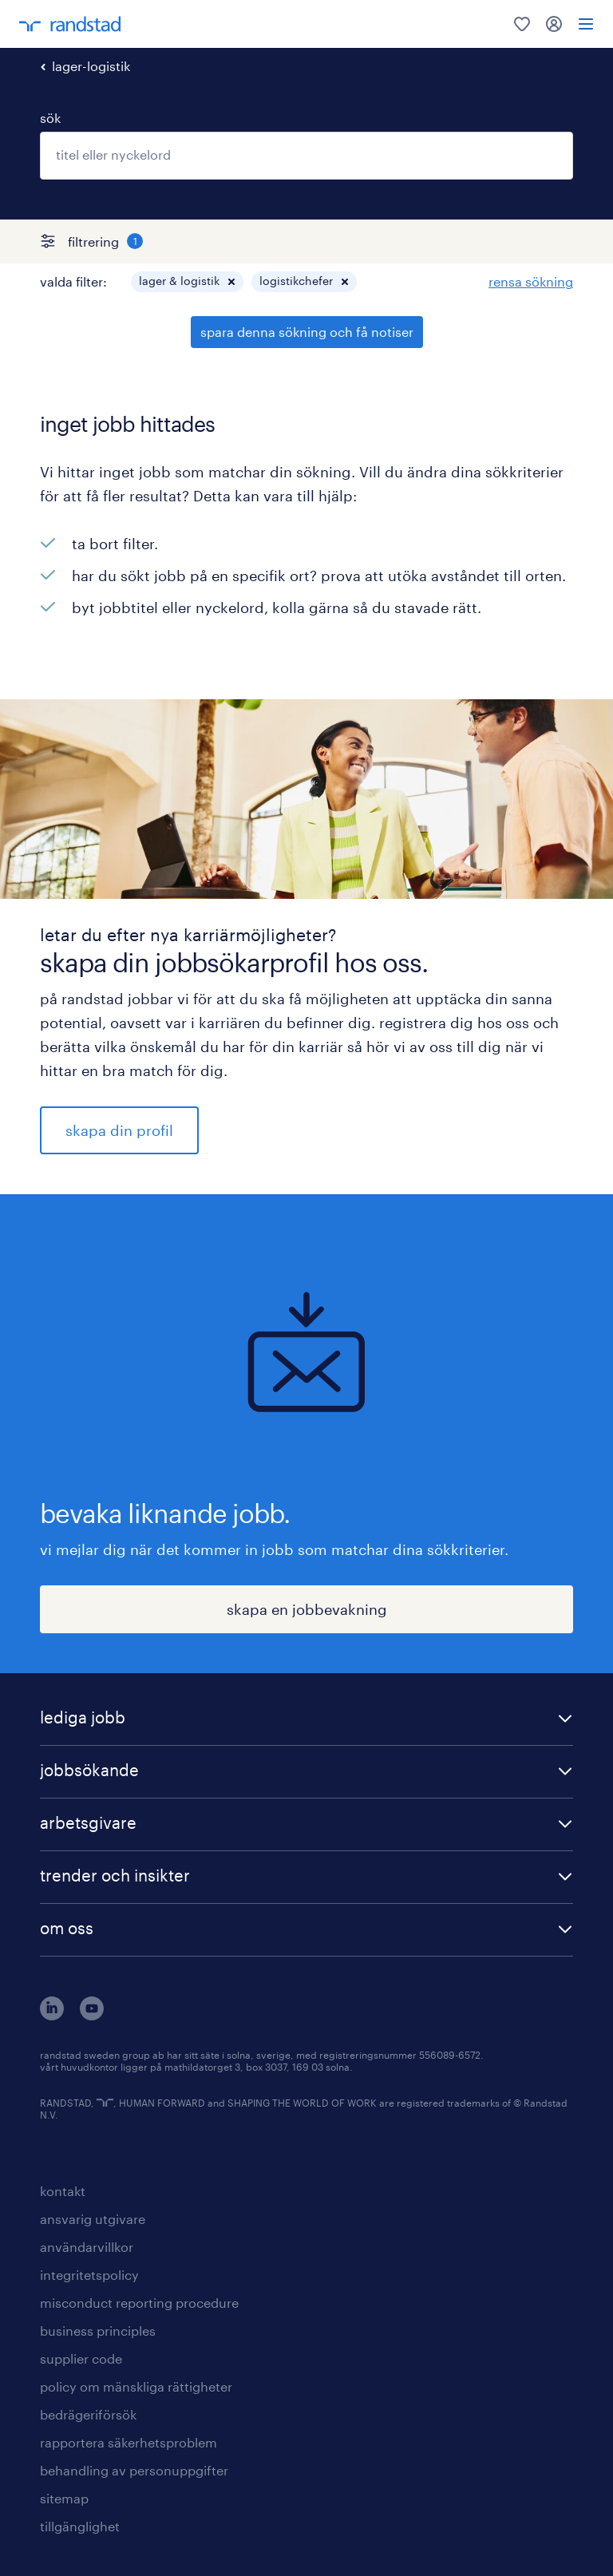 The height and width of the screenshot is (2576, 613). Describe the element at coordinates (119, 1130) in the screenshot. I see `skapa din profil` at that location.